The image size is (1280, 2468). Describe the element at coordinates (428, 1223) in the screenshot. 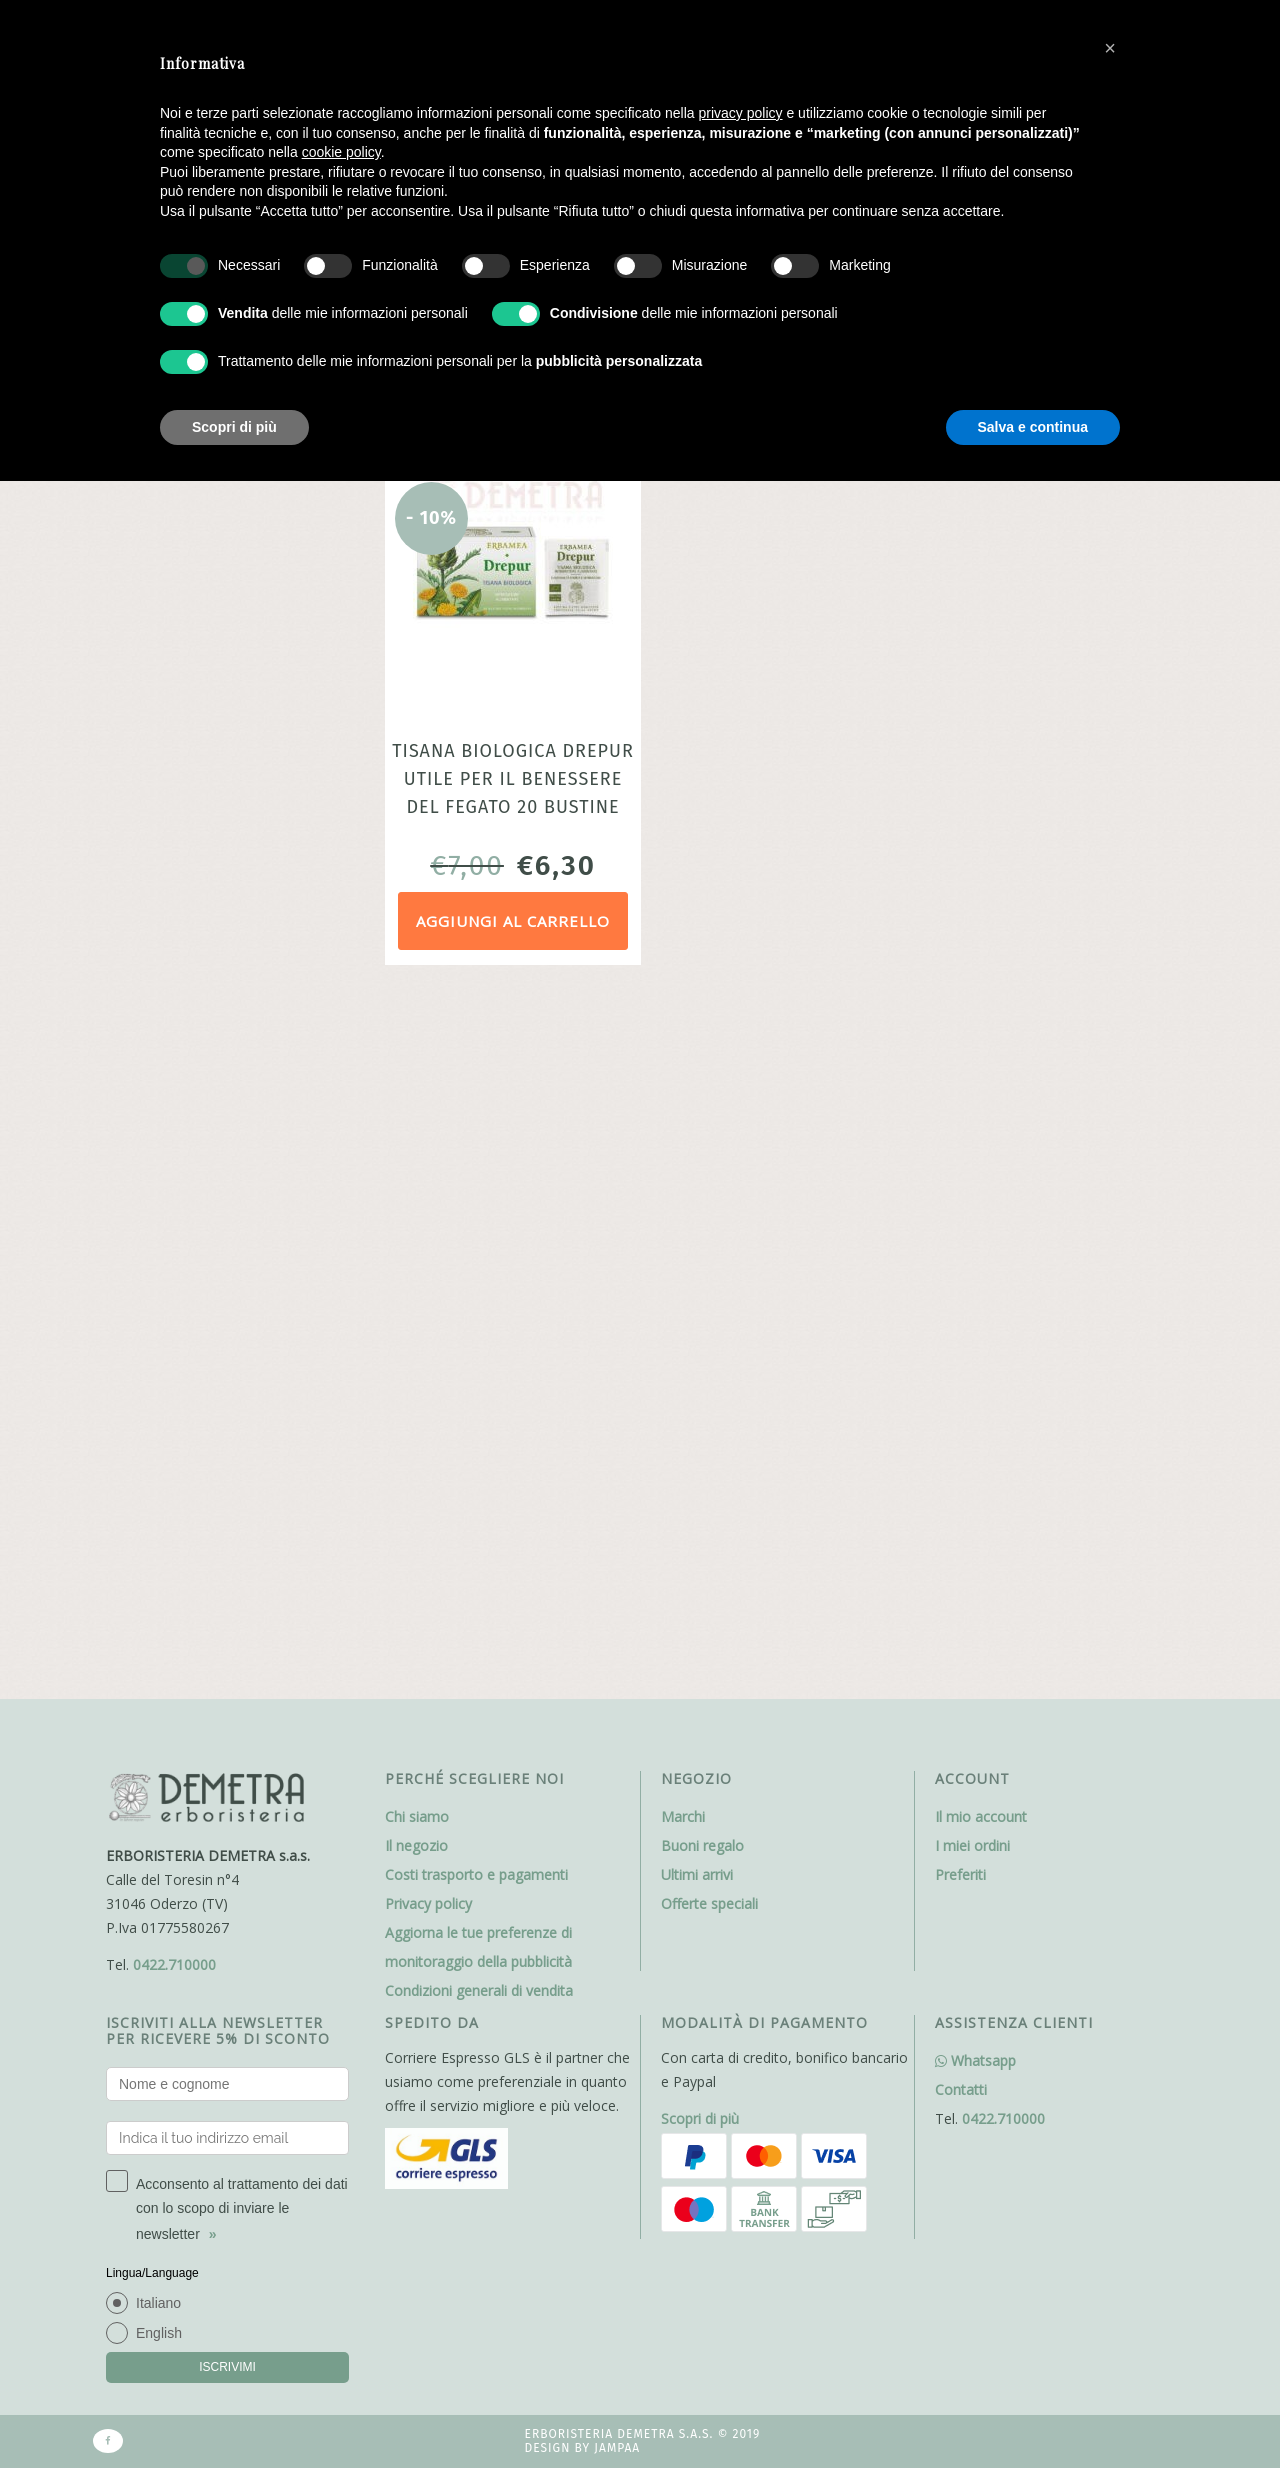

I see `Privacy policy` at that location.